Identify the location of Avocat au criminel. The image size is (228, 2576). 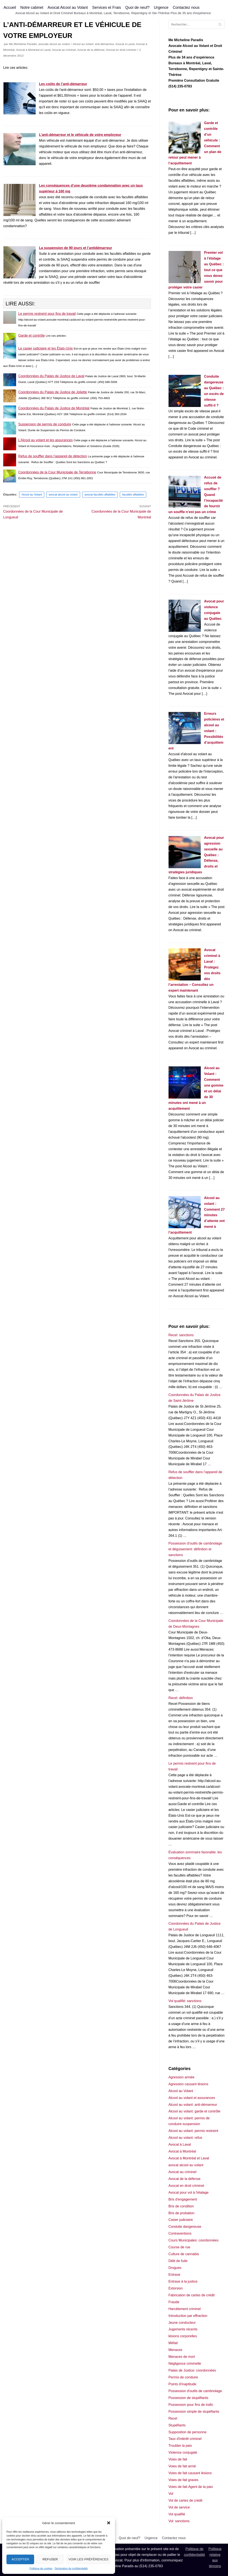
(64, 49).